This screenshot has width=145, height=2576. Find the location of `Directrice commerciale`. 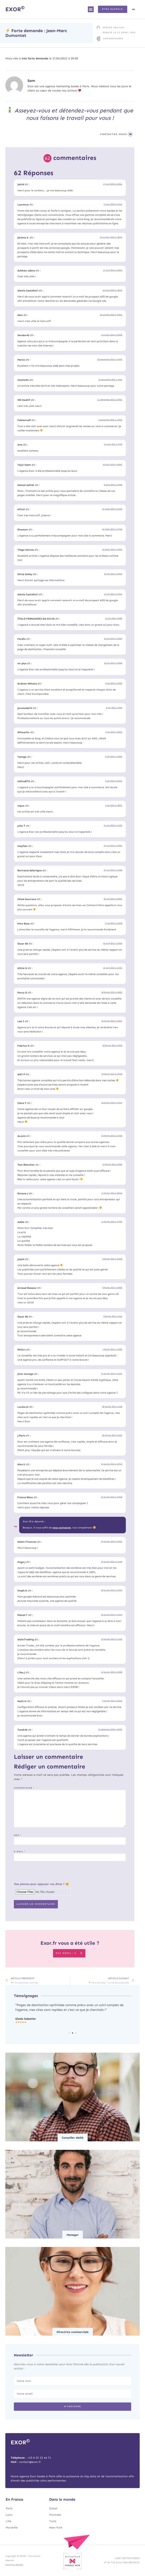

Directrice commerciale is located at coordinates (73, 2332).